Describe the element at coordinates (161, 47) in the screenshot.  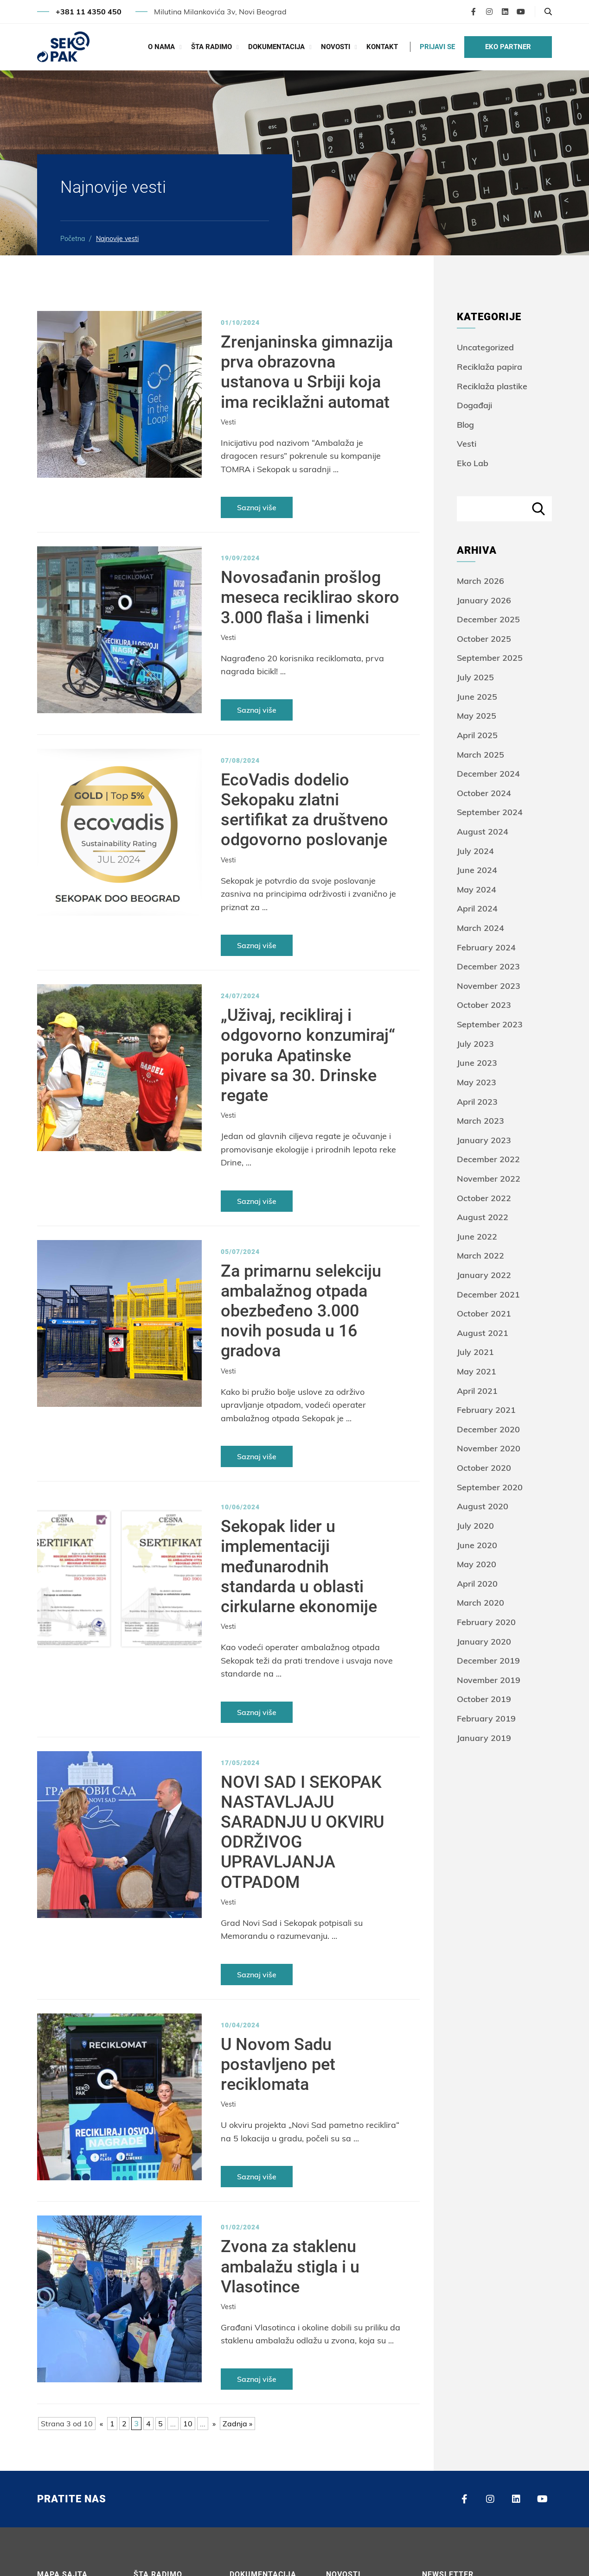
I see `O Nama` at that location.